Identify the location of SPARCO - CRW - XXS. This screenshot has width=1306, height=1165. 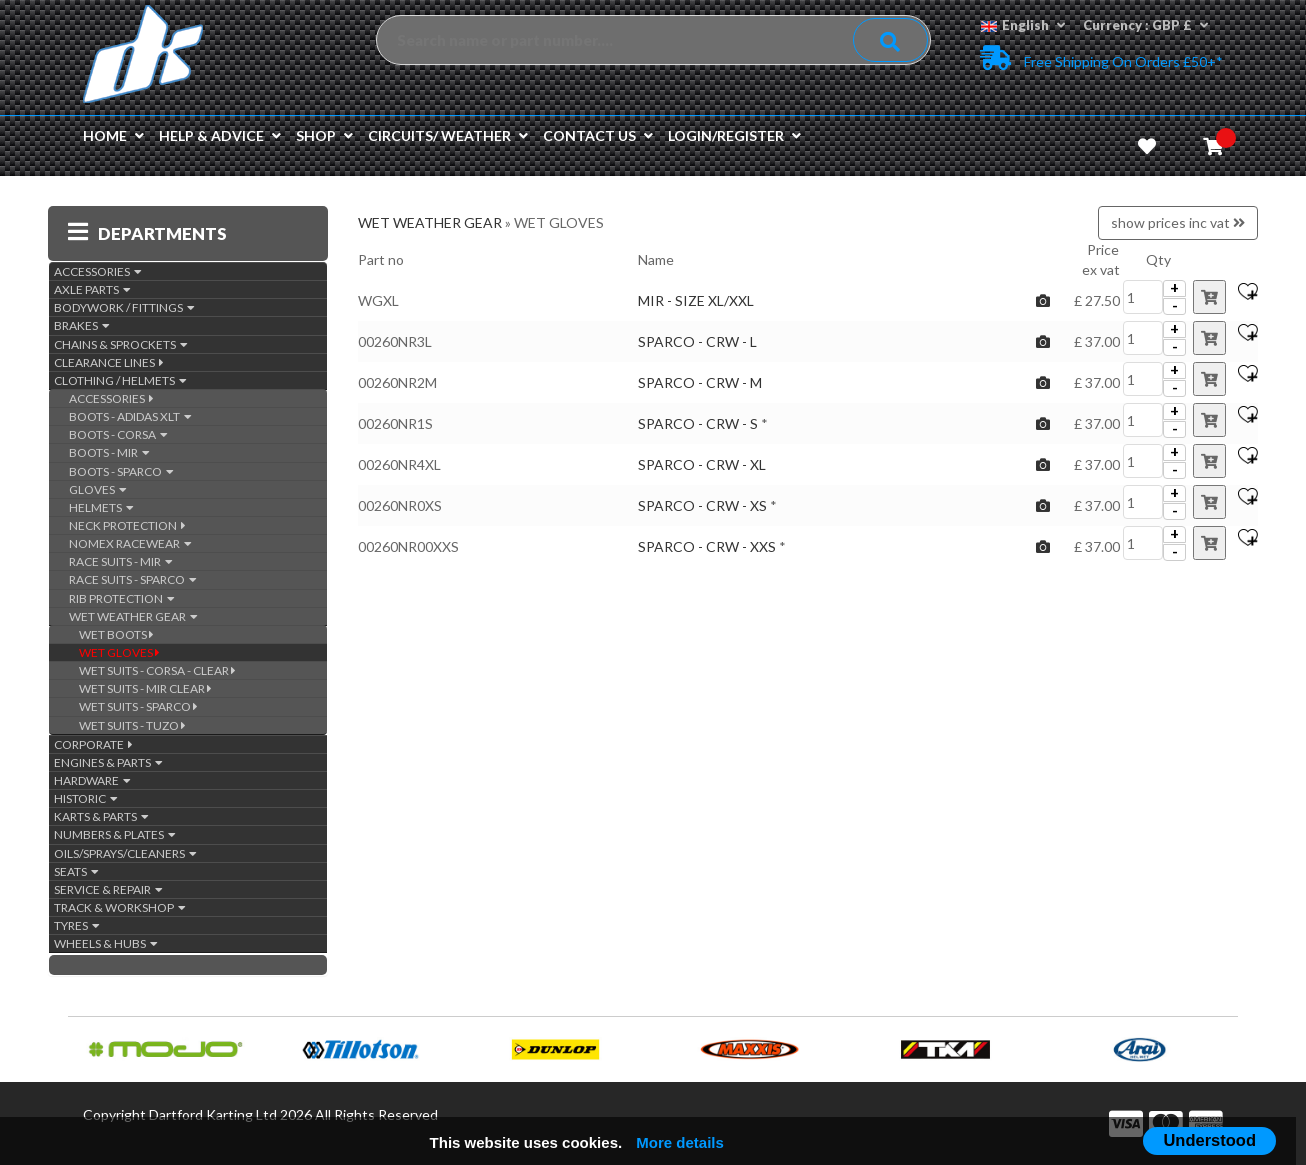
(707, 546).